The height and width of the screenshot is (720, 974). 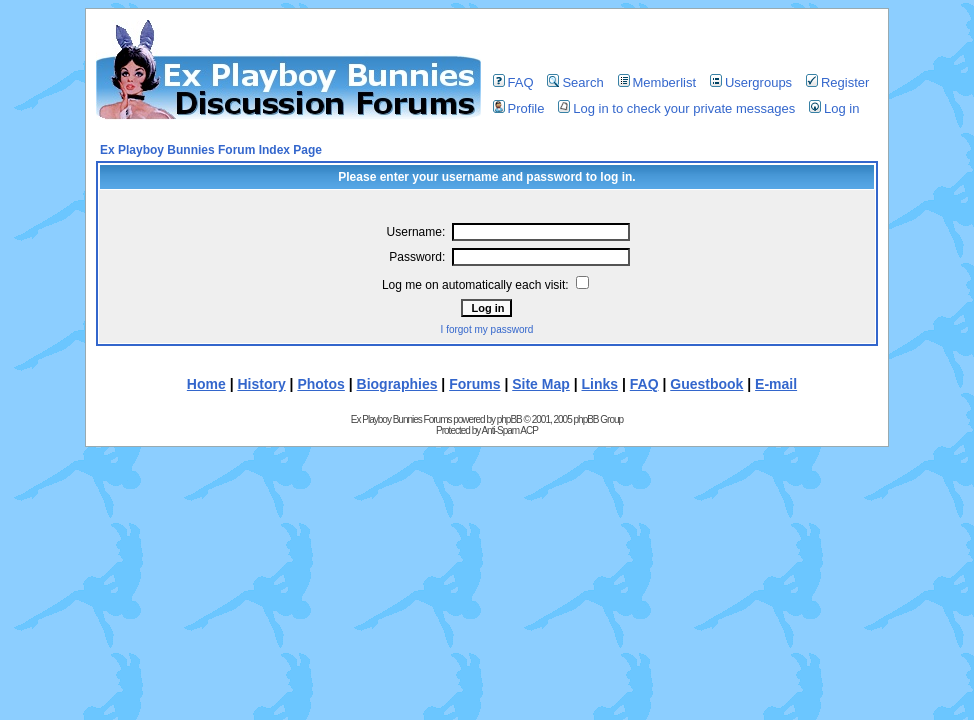 What do you see at coordinates (261, 384) in the screenshot?
I see `History` at bounding box center [261, 384].